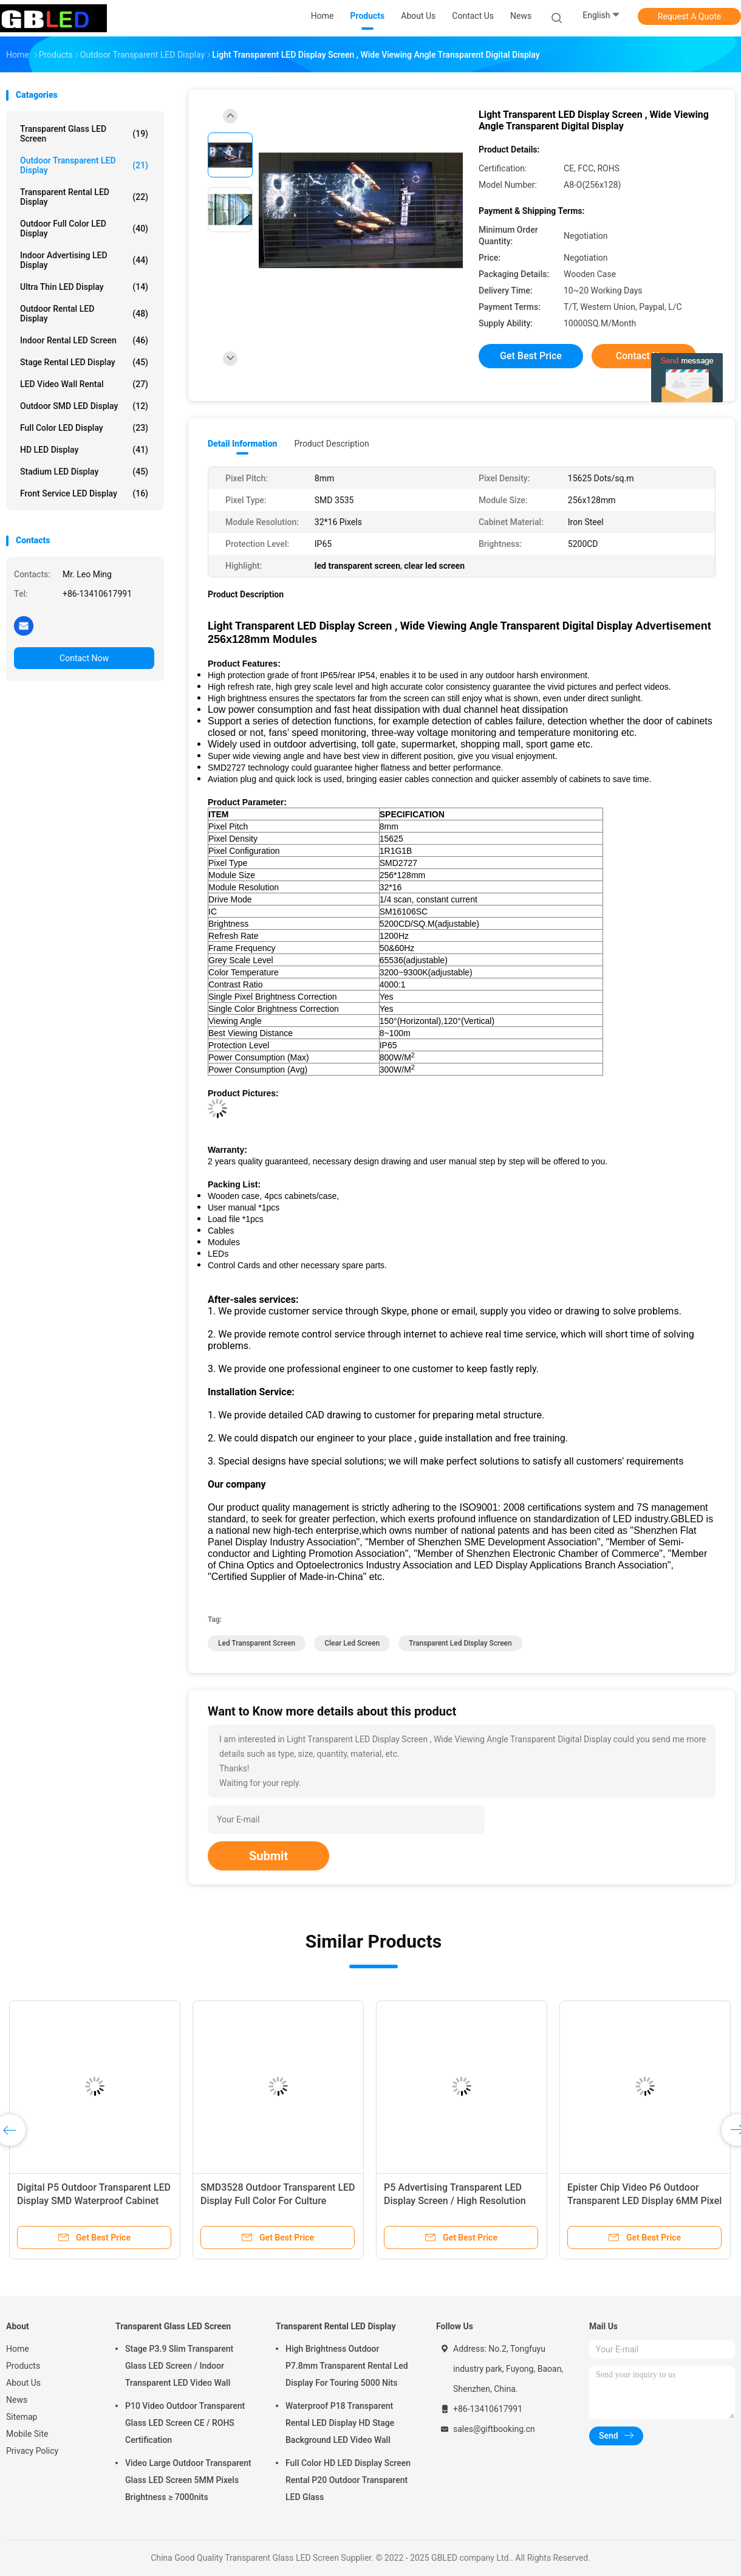 Image resolution: width=741 pixels, height=2576 pixels. What do you see at coordinates (188, 2480) in the screenshot?
I see `Video Large Outdoor Transparent Glass LED Screen 5MM Pixels Brightness ≥ 7000nits` at bounding box center [188, 2480].